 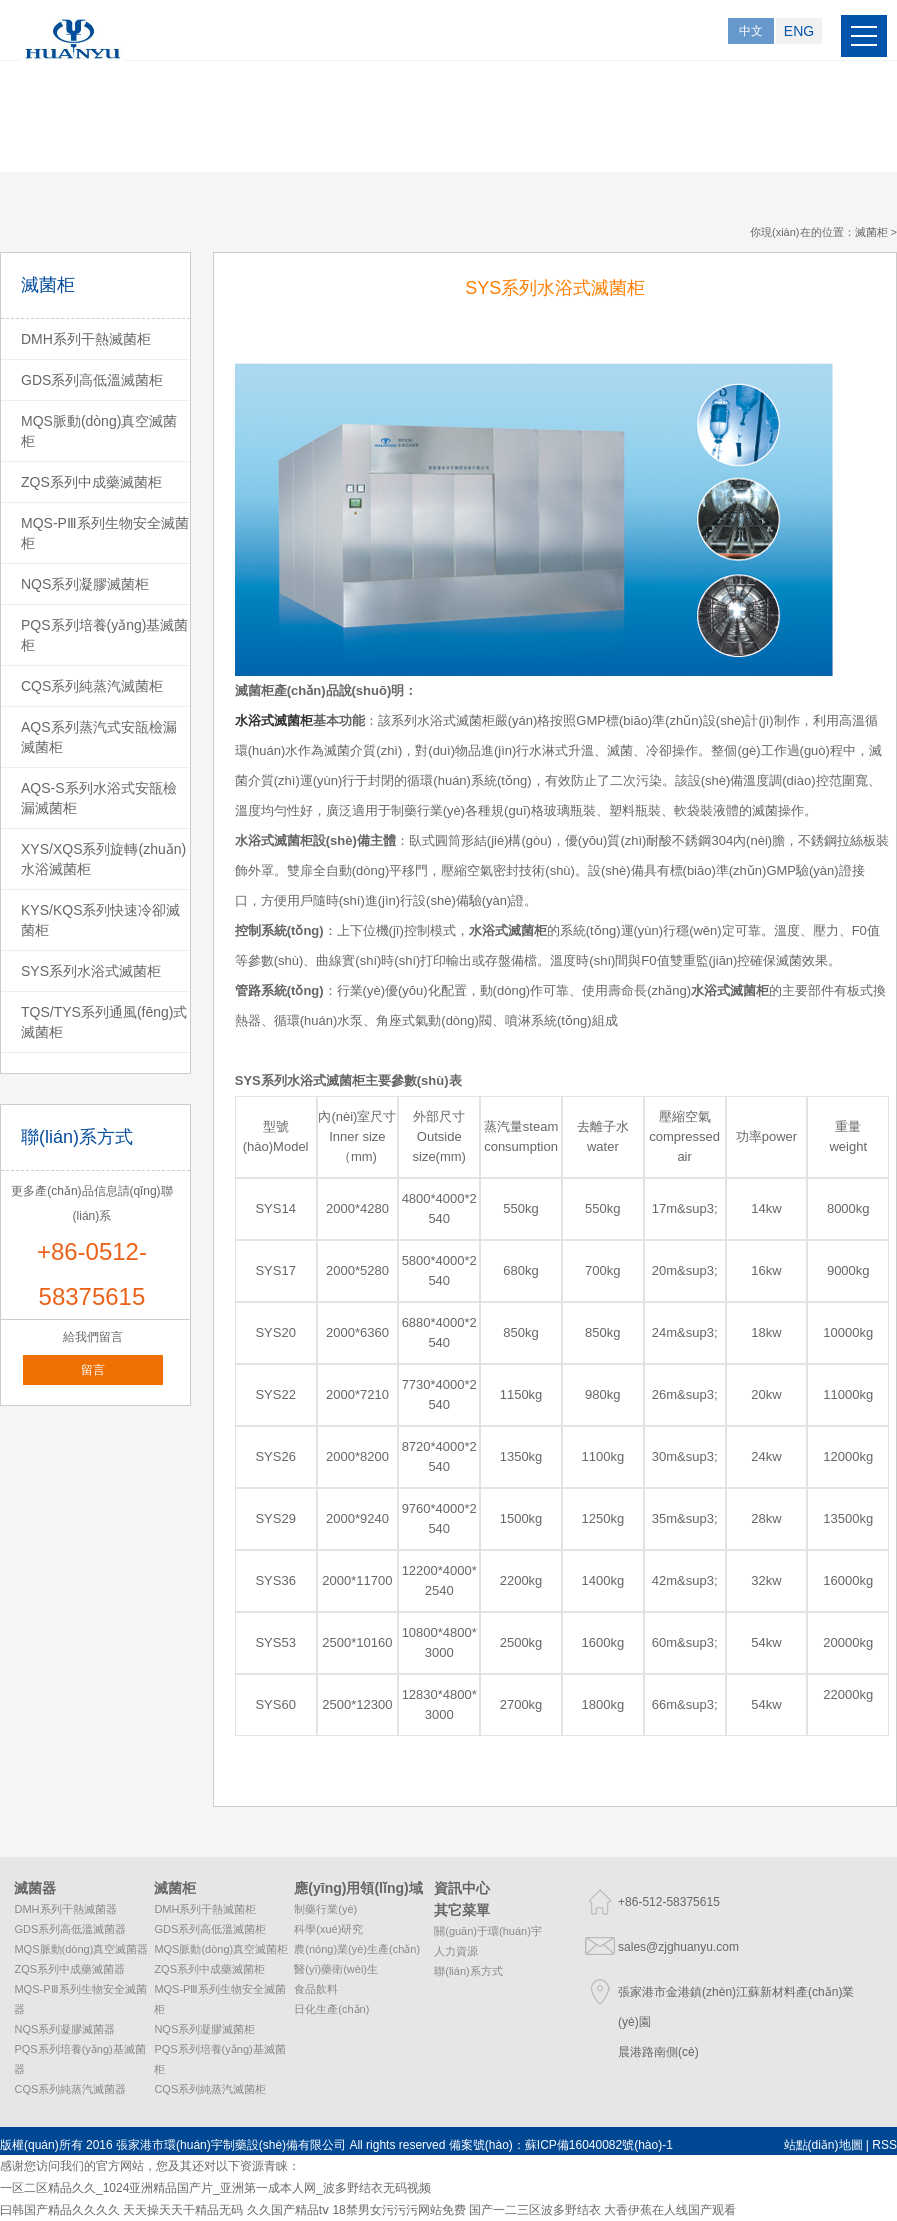 What do you see at coordinates (462, 1910) in the screenshot?
I see `其它菜單` at bounding box center [462, 1910].